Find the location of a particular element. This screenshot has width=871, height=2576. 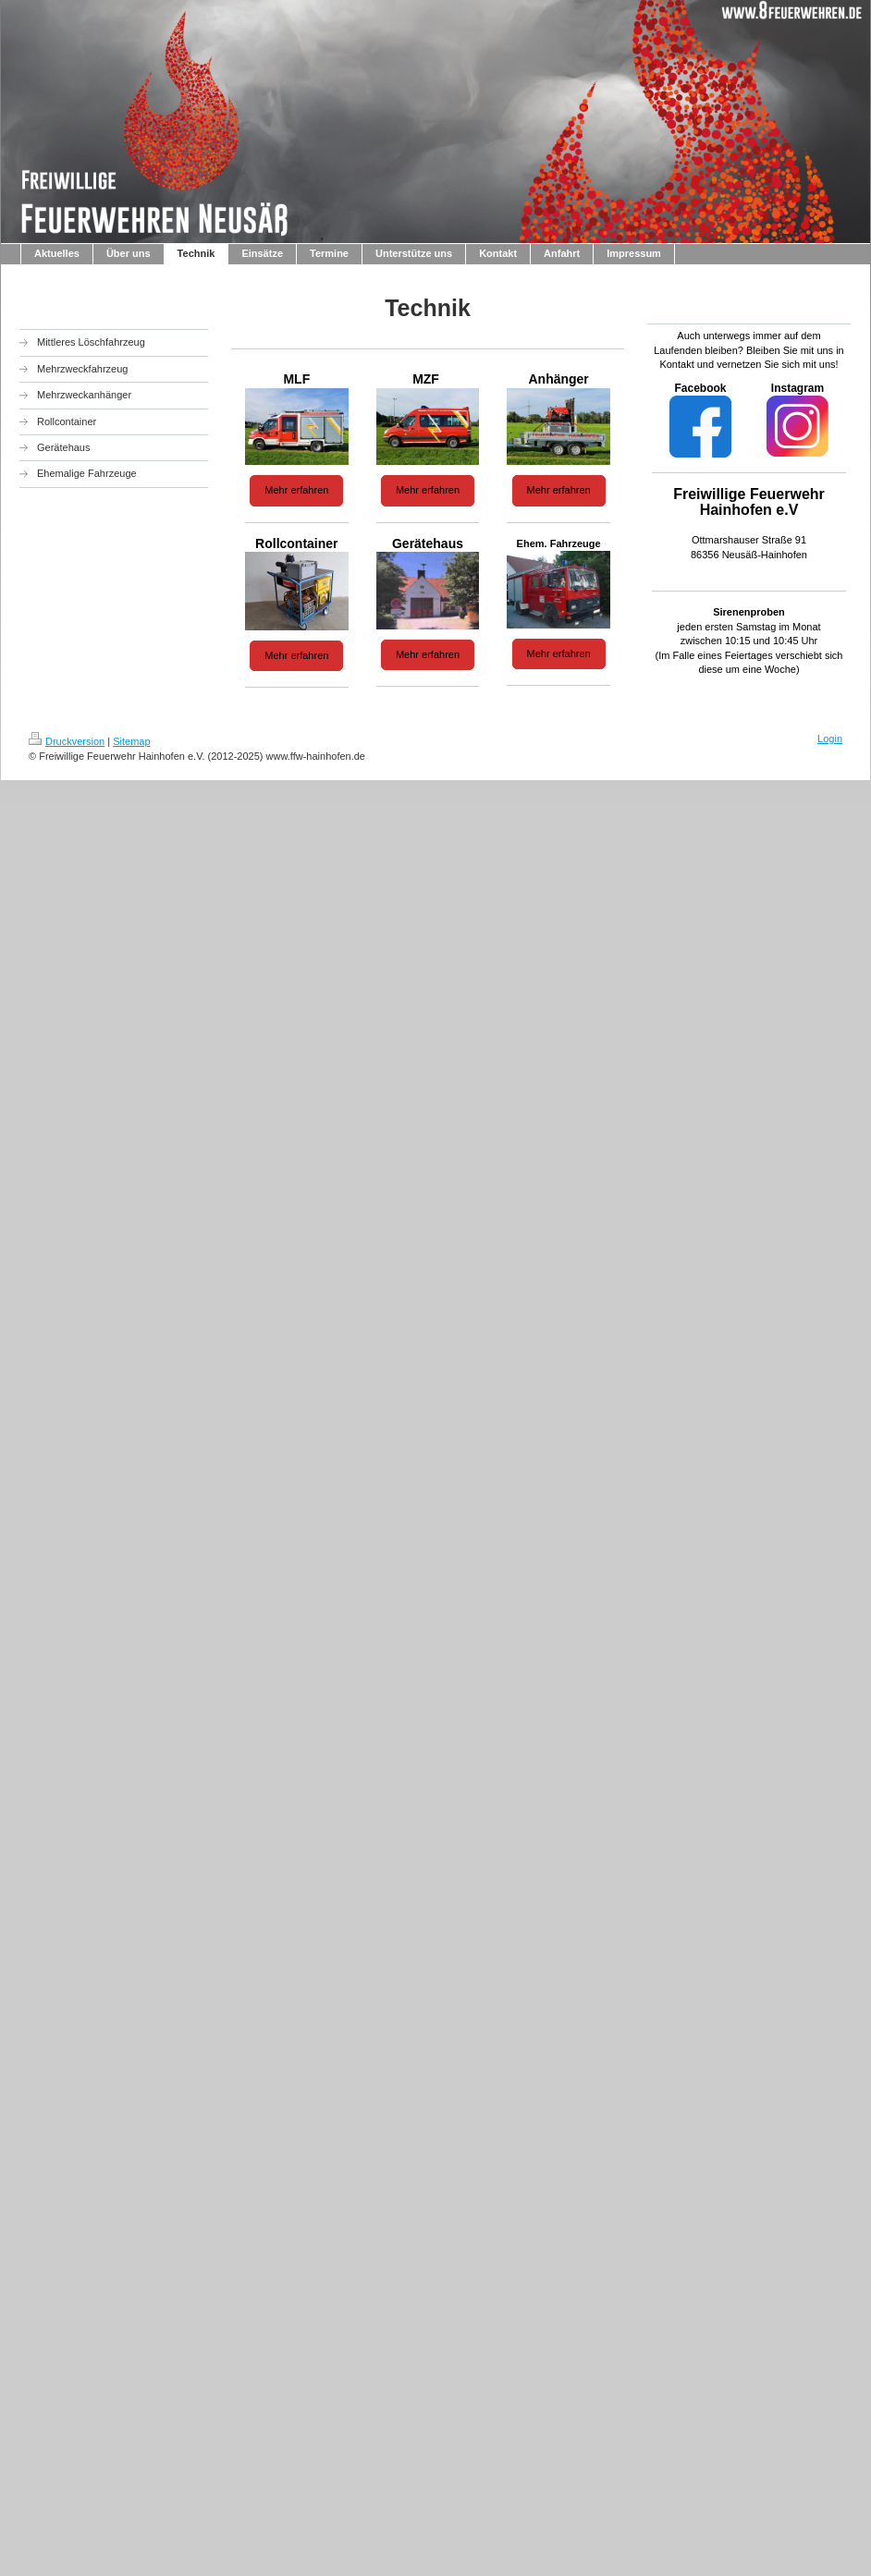

Mehr erfahren is located at coordinates (296, 489).